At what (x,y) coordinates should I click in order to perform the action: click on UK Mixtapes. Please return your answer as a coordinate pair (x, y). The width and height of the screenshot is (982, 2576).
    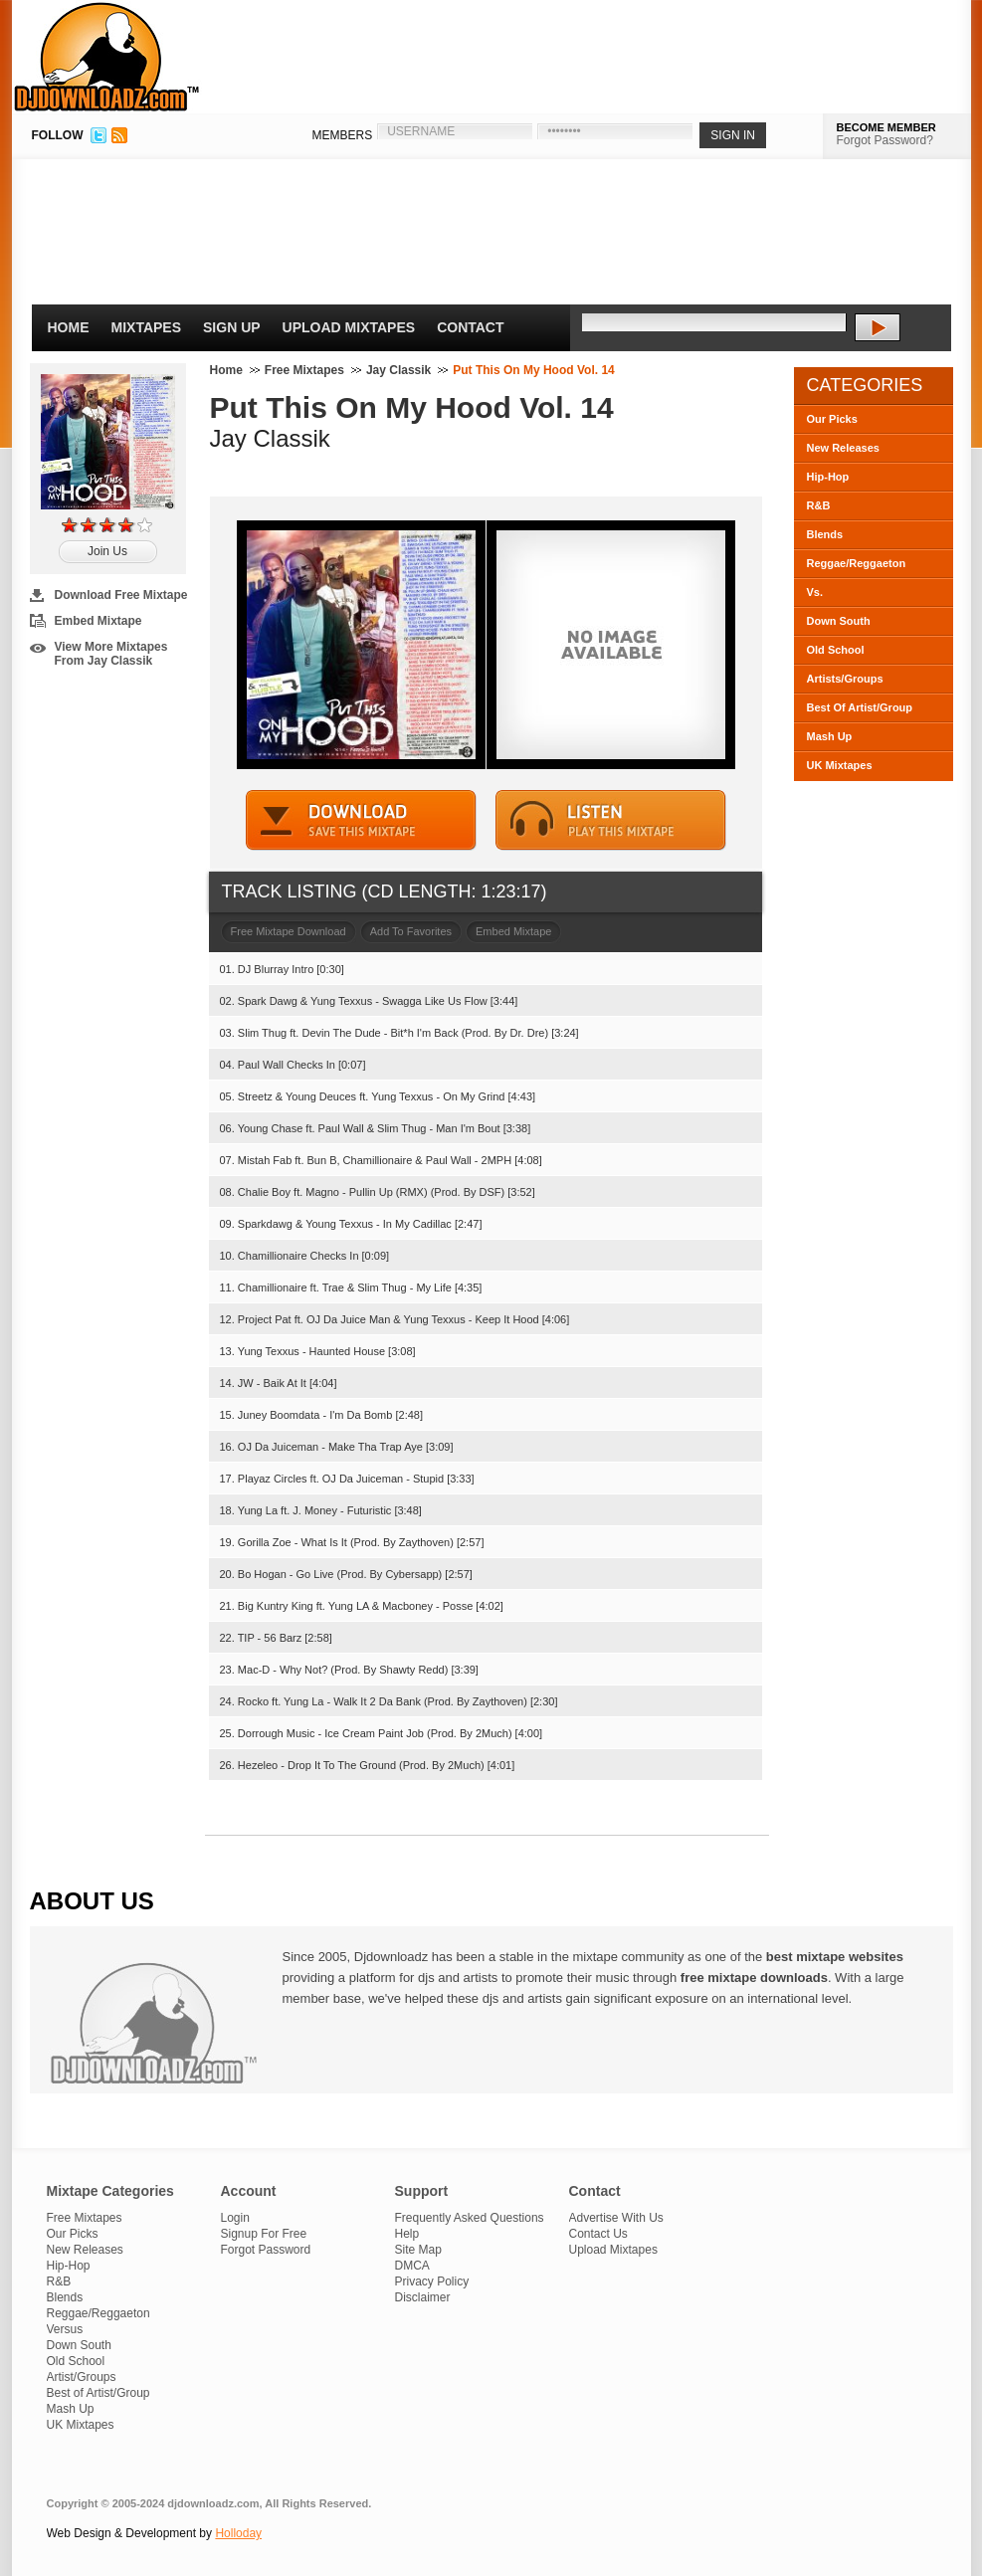
    Looking at the image, I should click on (840, 765).